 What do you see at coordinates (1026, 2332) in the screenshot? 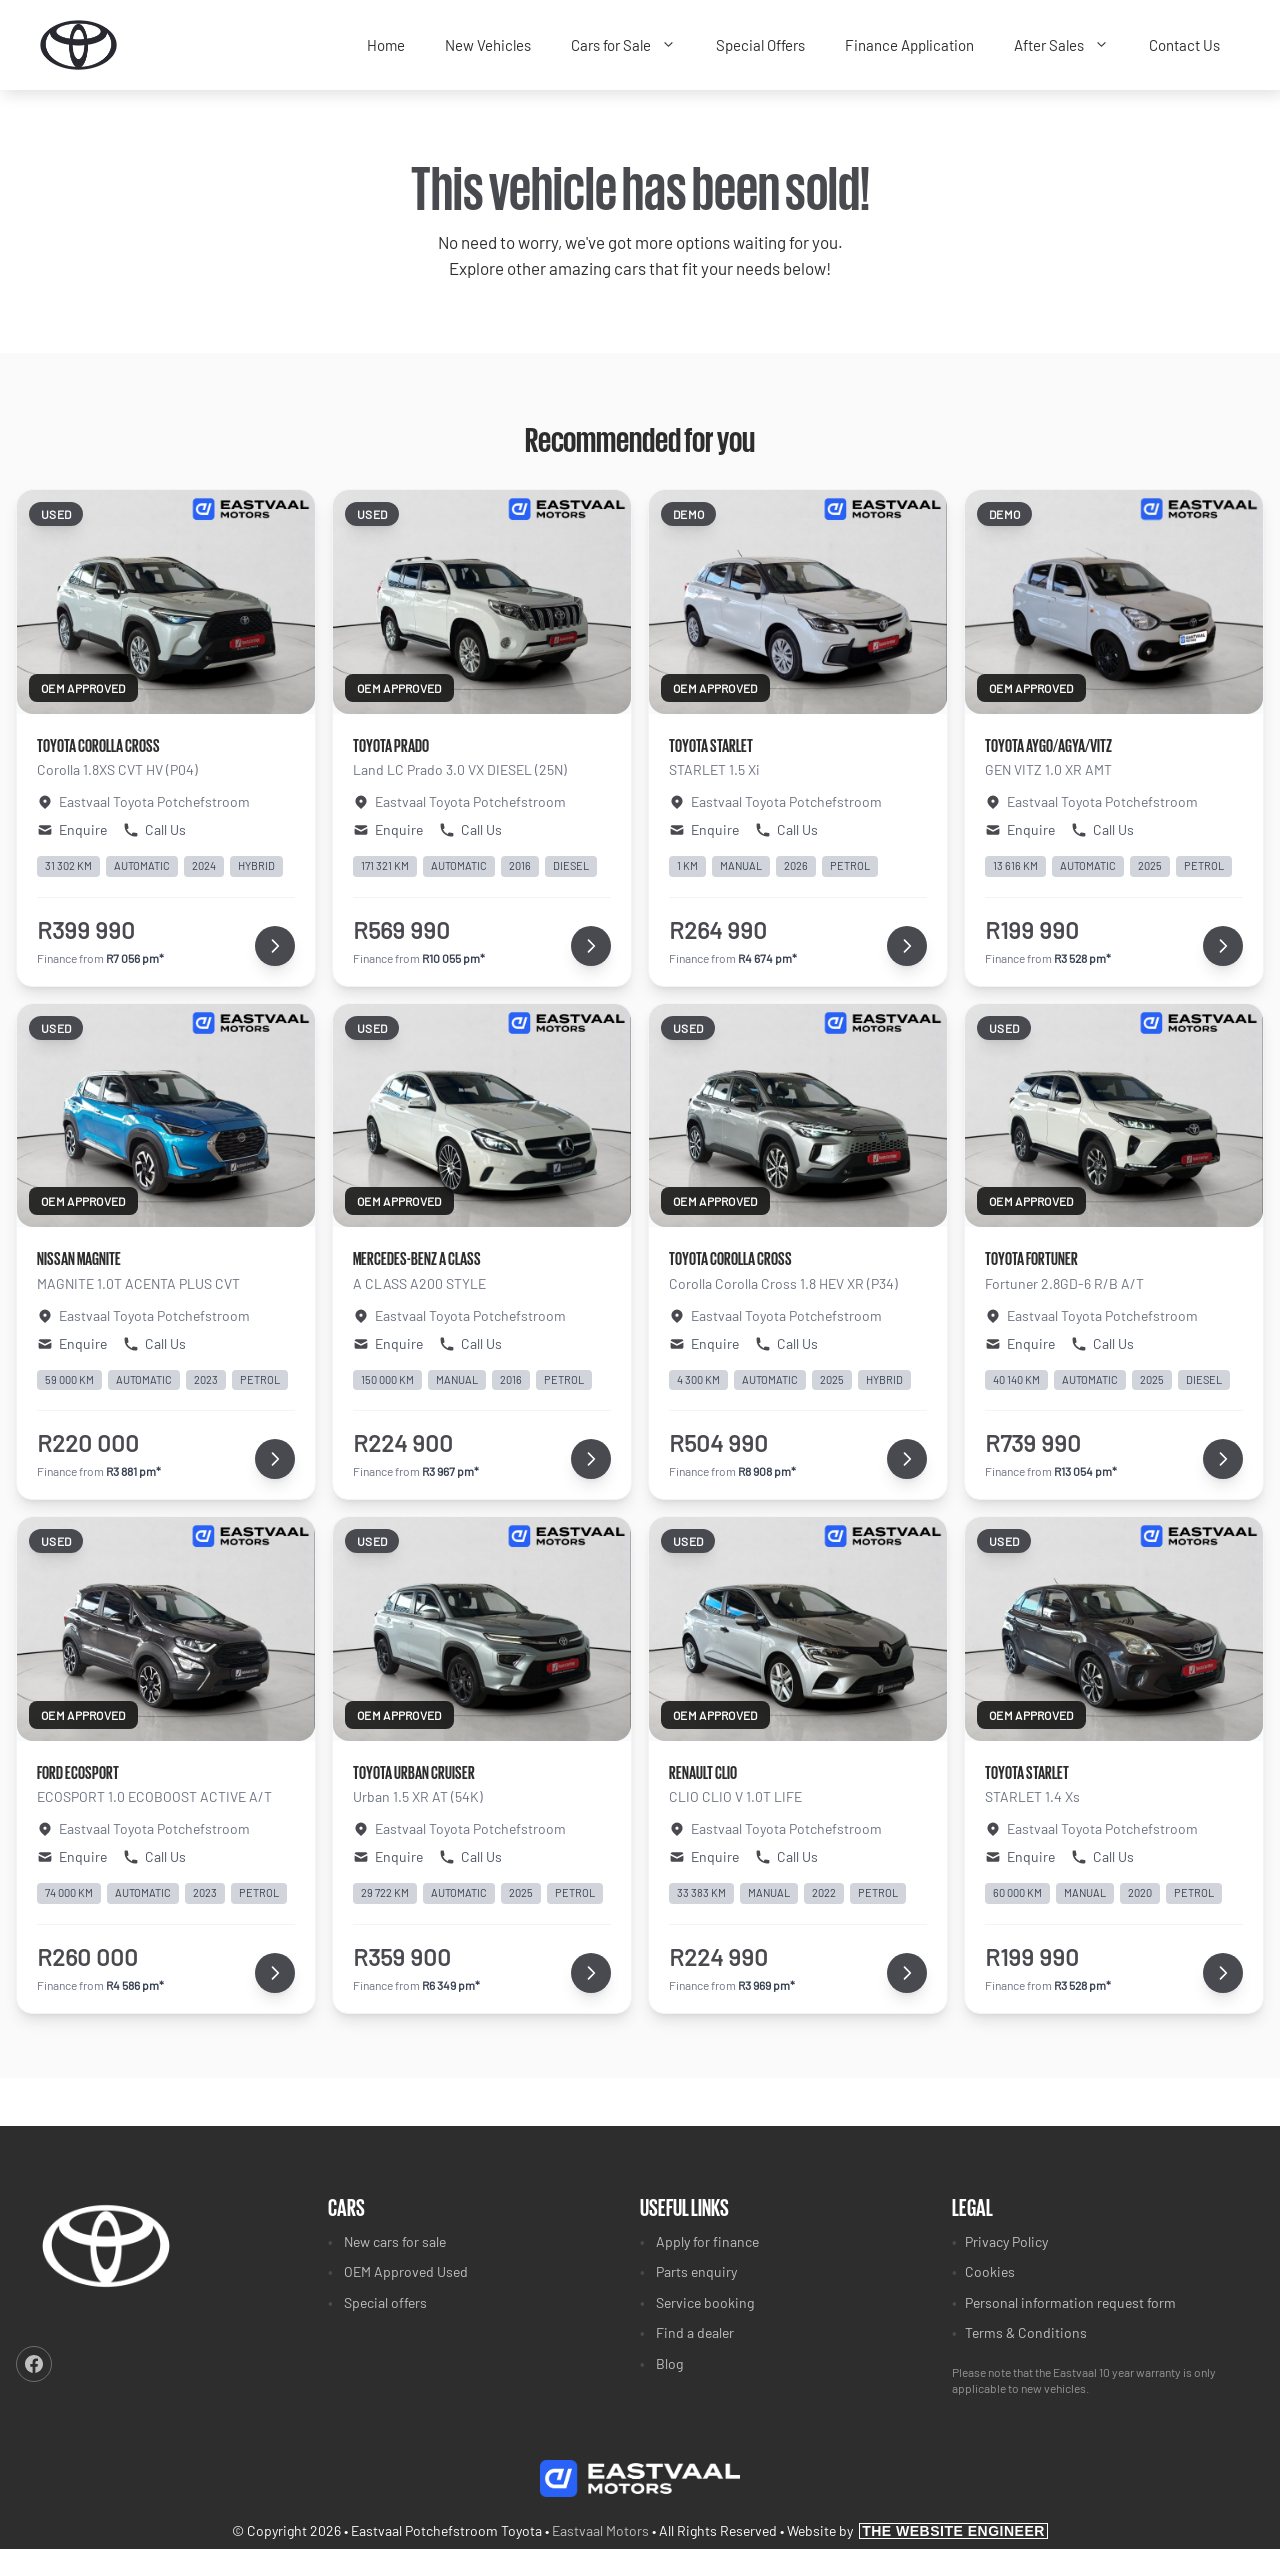
I see `Terms & Conditions` at bounding box center [1026, 2332].